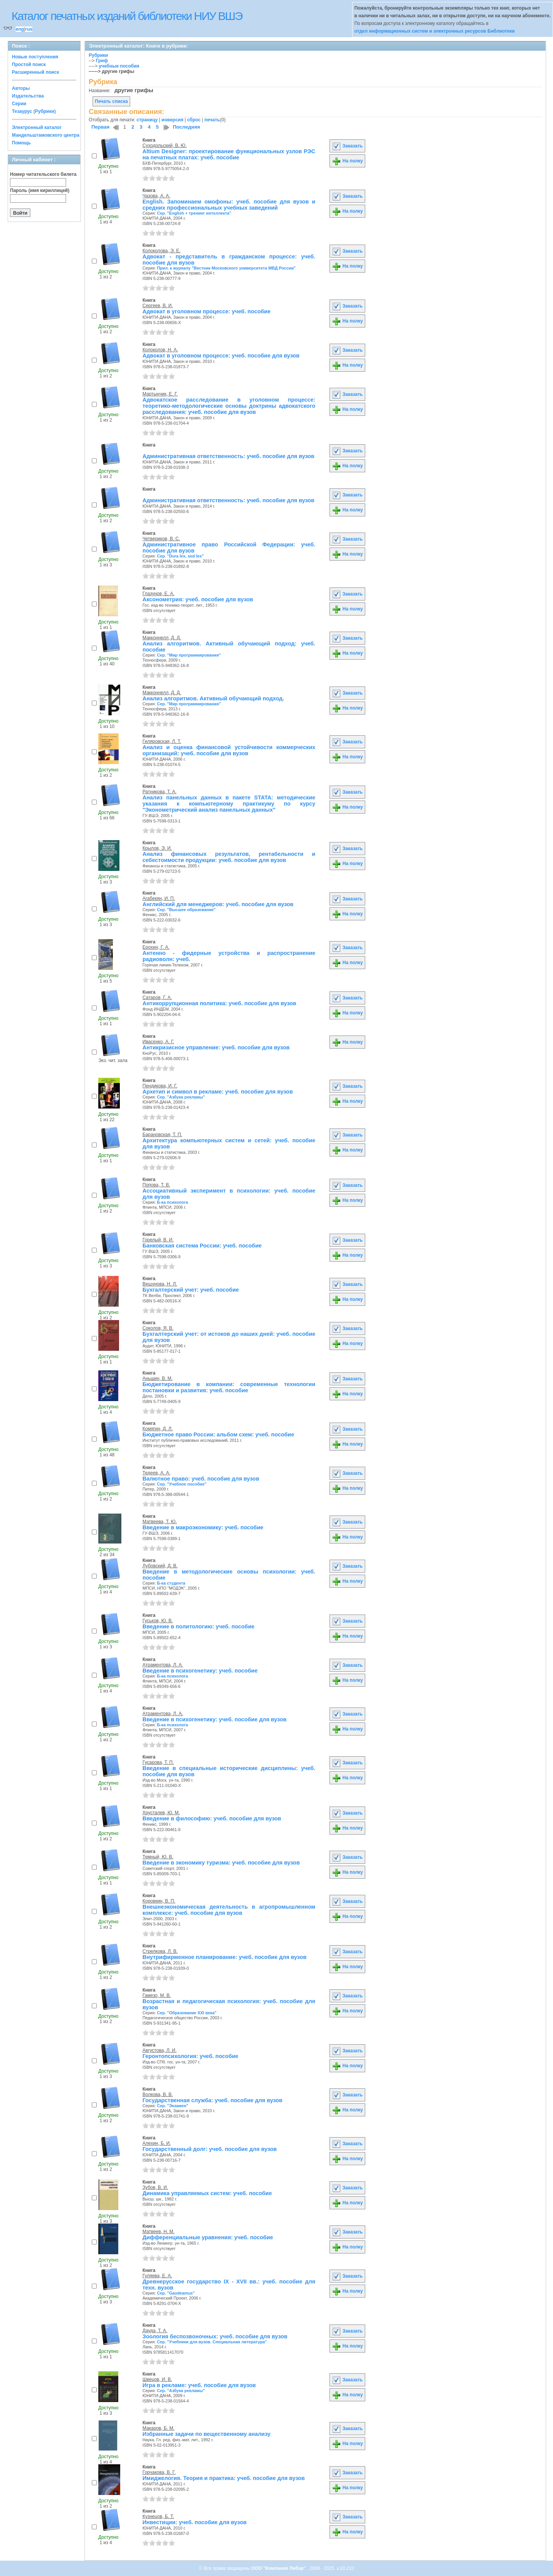  What do you see at coordinates (209, 2149) in the screenshot?
I see `Государственный долг: учеб. пособие для вузов` at bounding box center [209, 2149].